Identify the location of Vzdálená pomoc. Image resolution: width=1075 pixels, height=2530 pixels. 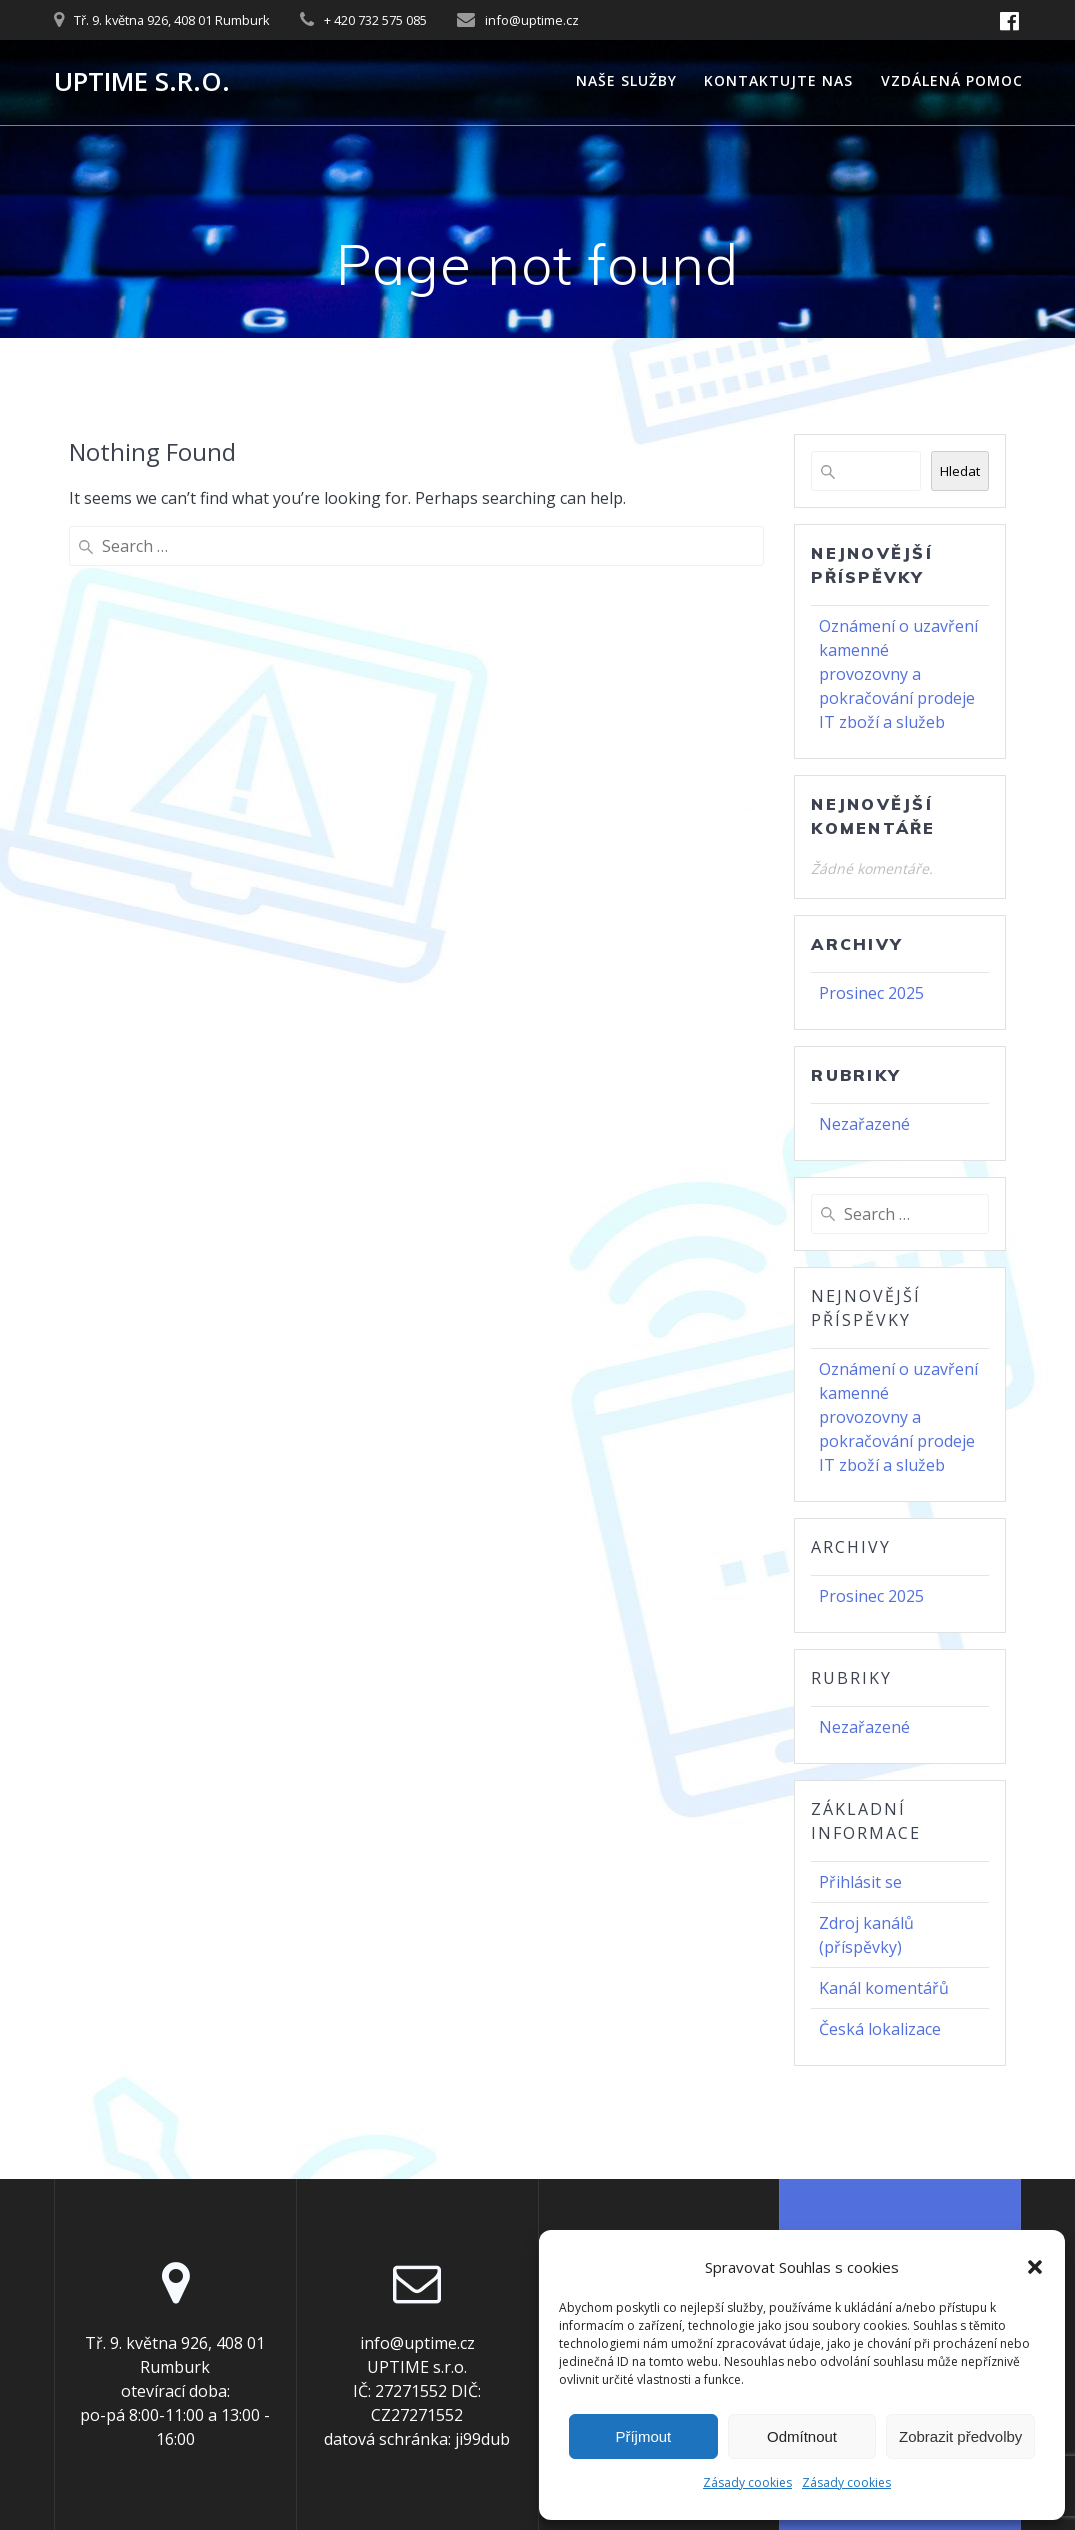
(952, 80).